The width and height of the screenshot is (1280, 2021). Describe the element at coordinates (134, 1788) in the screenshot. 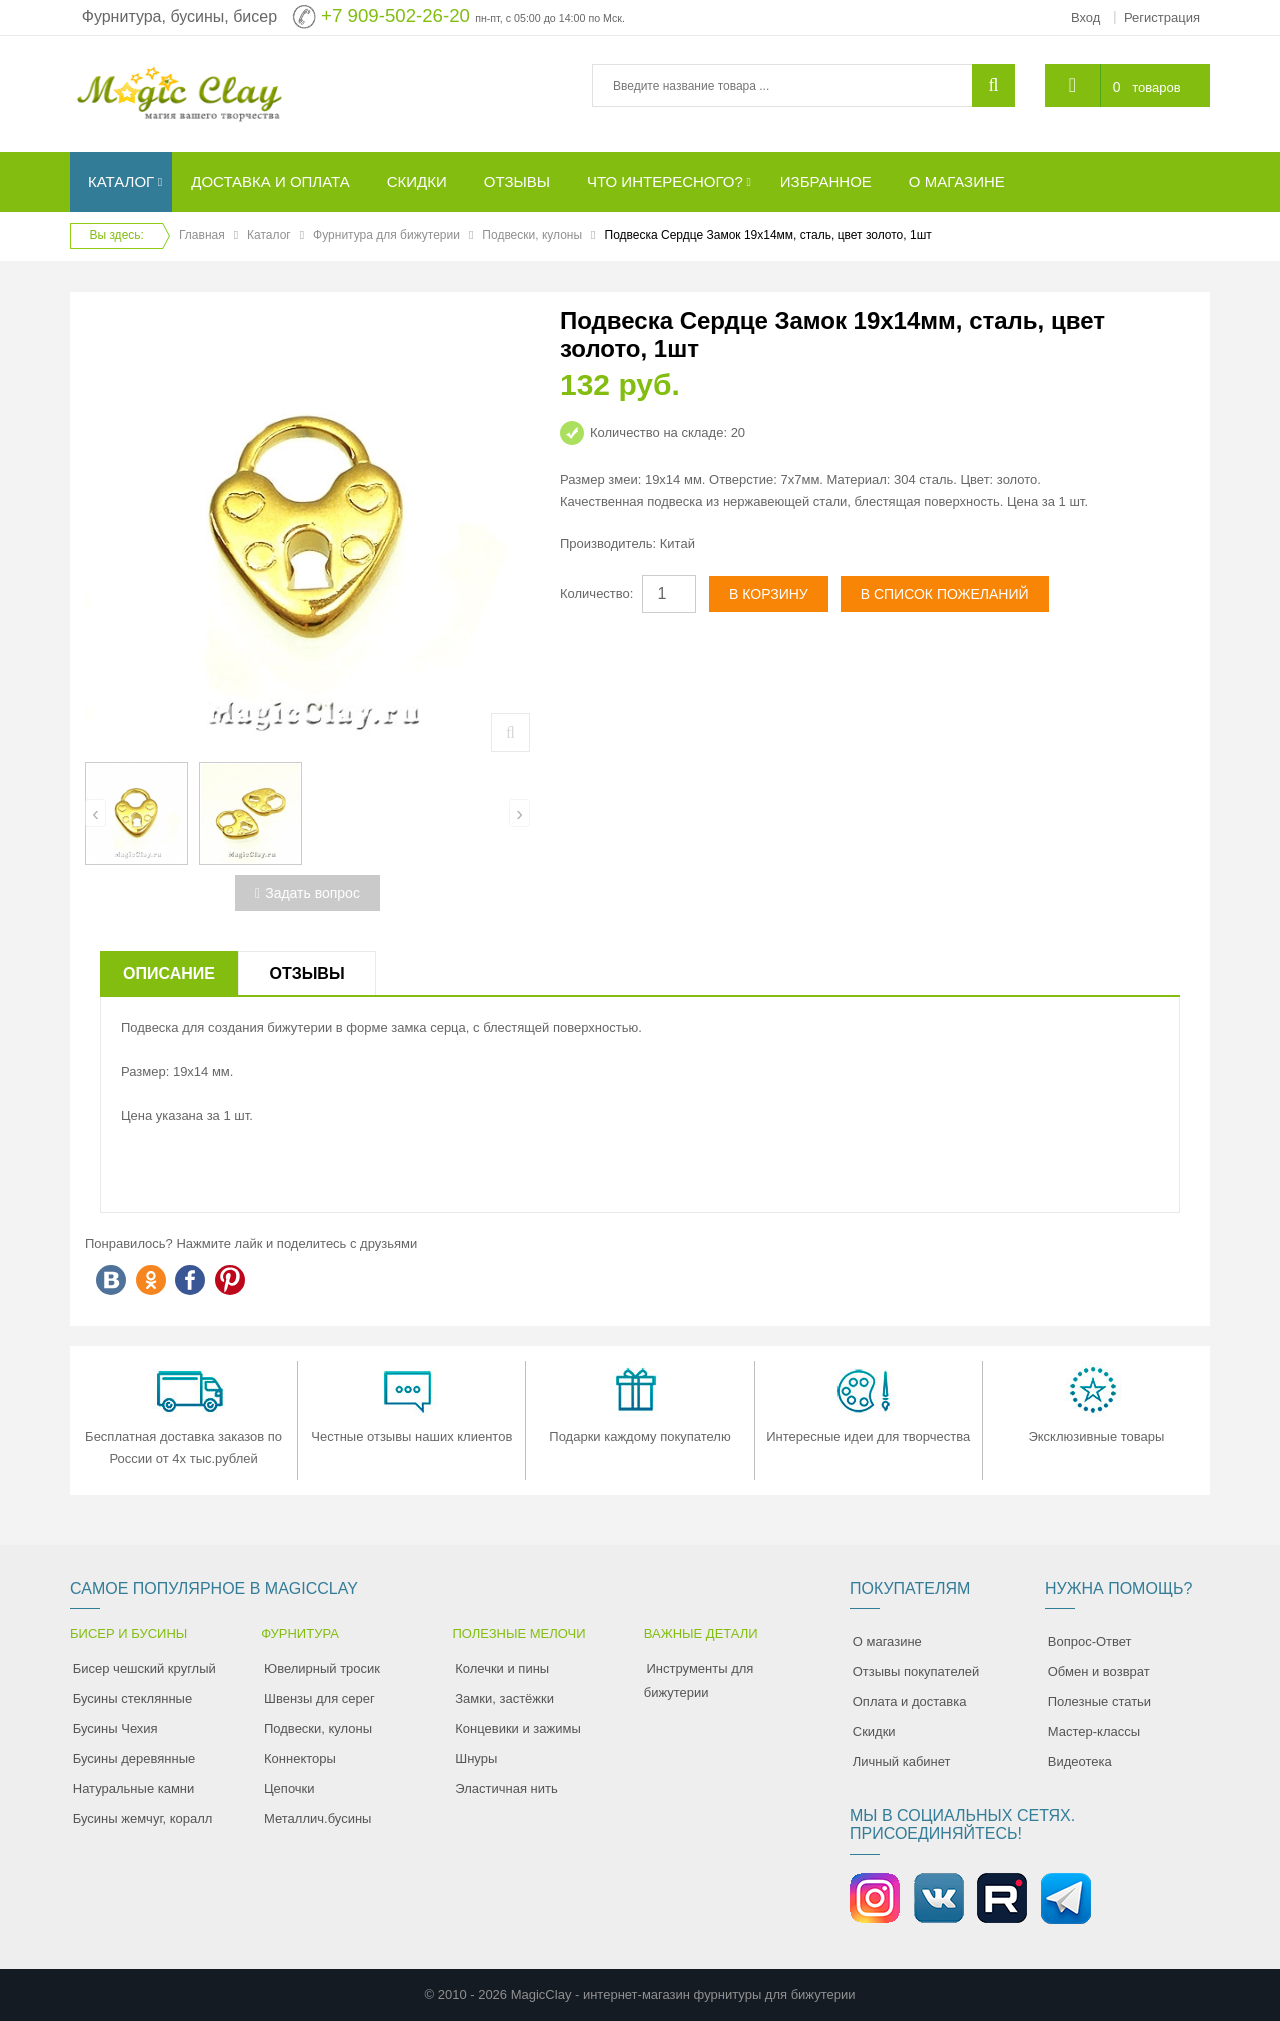

I see `Натуральные камни` at that location.